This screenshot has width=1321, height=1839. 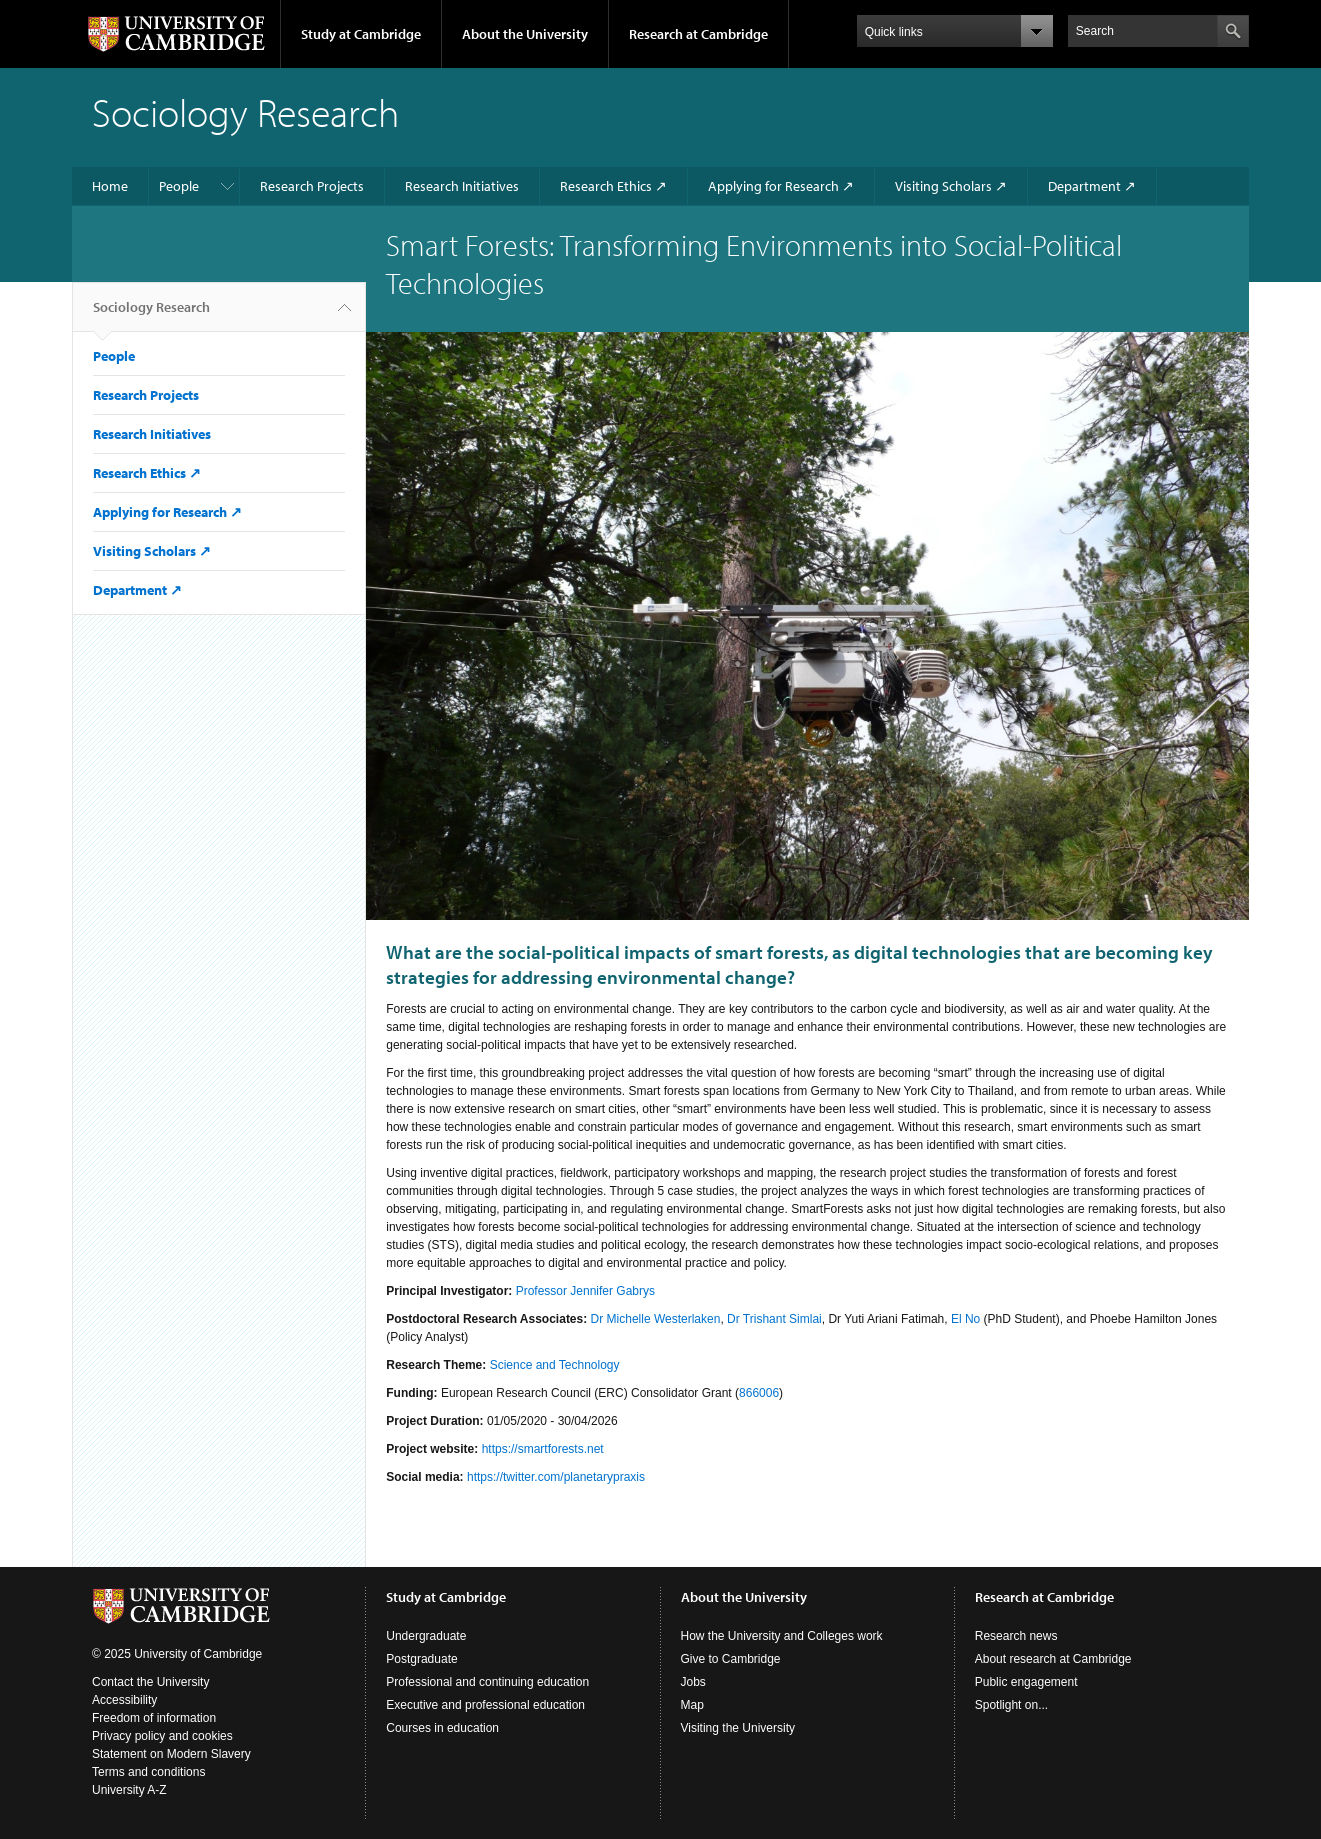 I want to click on Postgraduate, so click(x=421, y=1659).